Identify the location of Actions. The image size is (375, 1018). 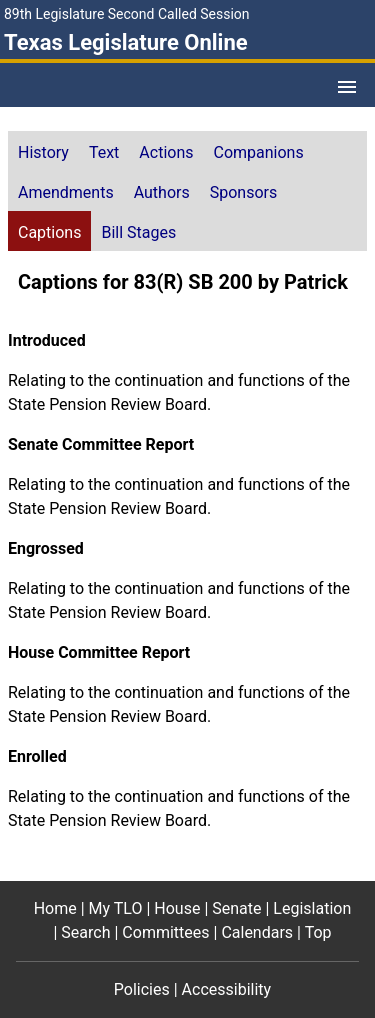
(166, 152).